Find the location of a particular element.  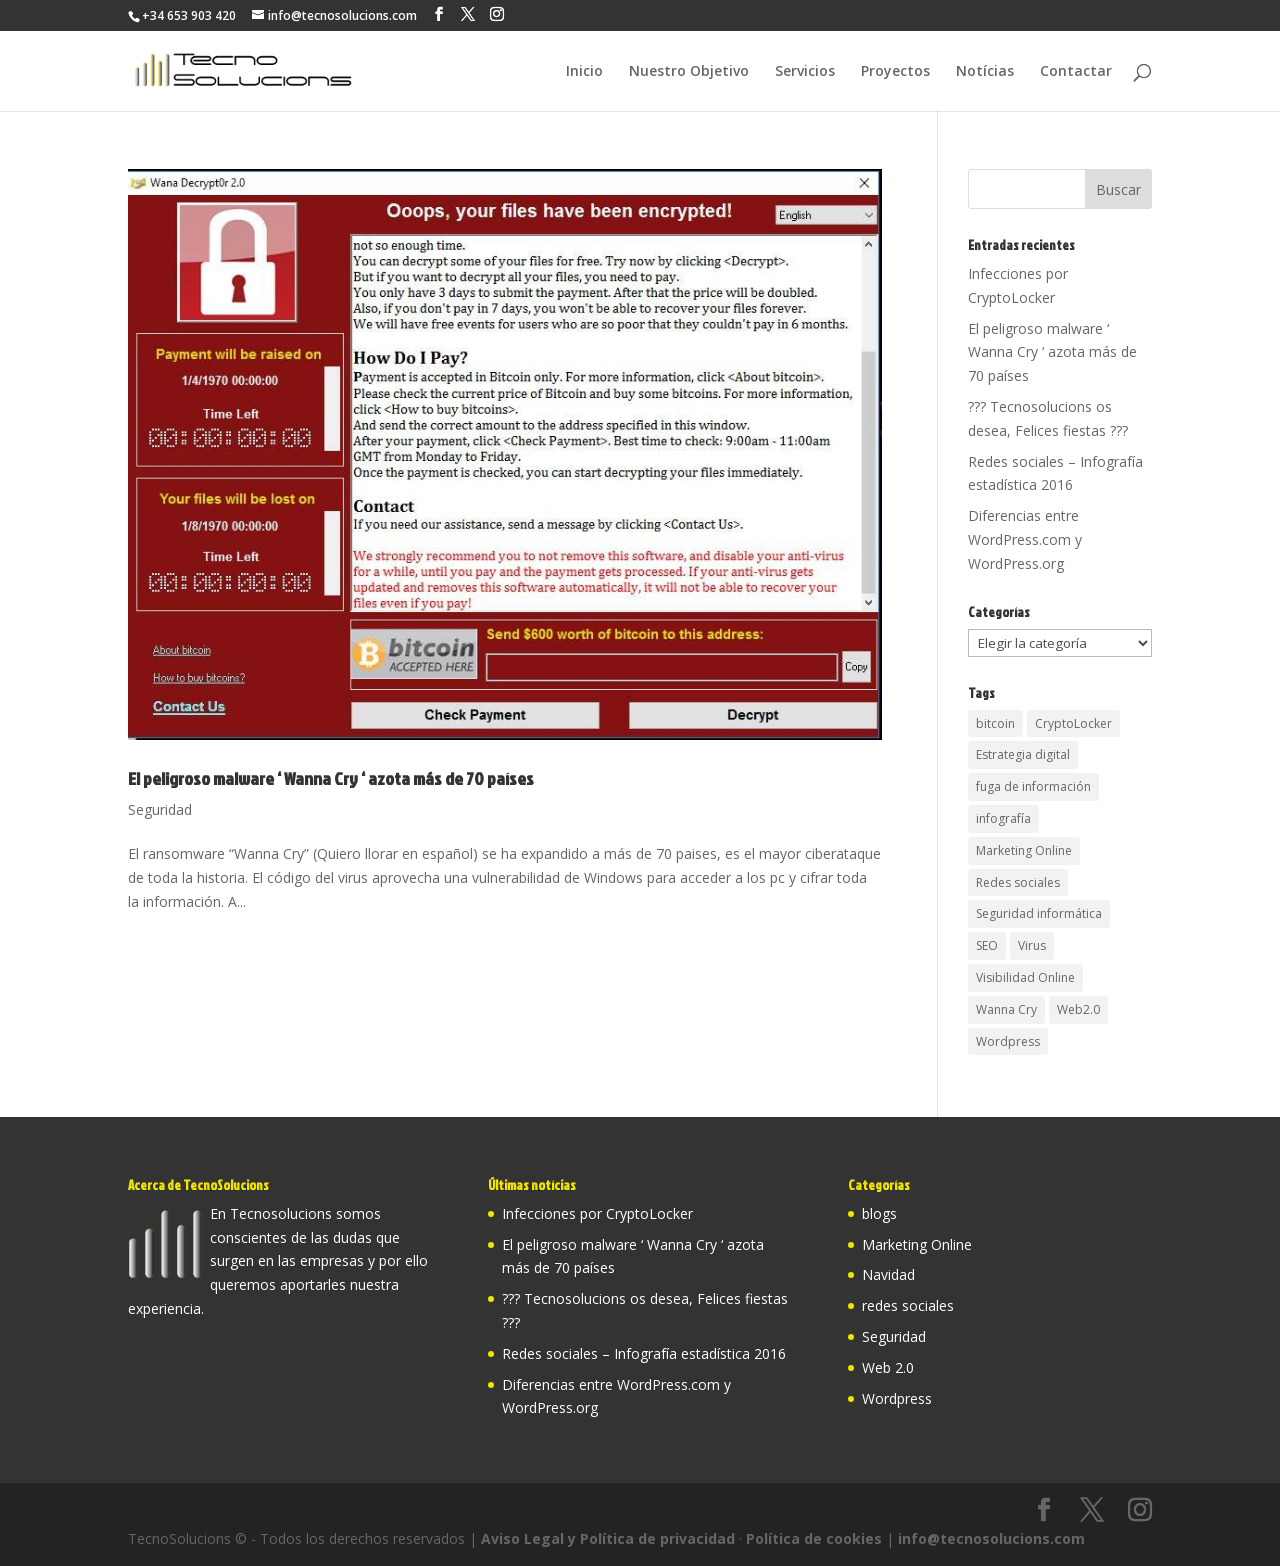

info@tecnosolucions.com is located at coordinates (991, 1538).